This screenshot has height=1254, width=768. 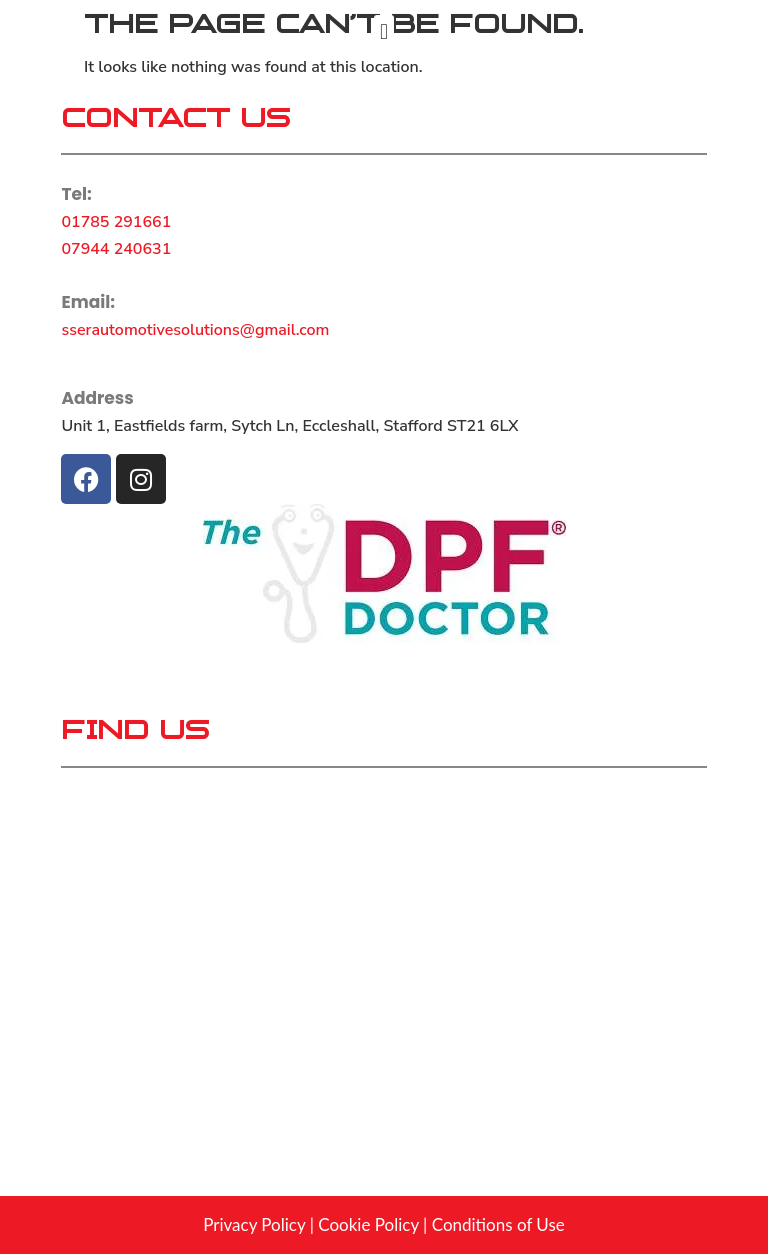 I want to click on 07944 240631, so click(x=116, y=249).